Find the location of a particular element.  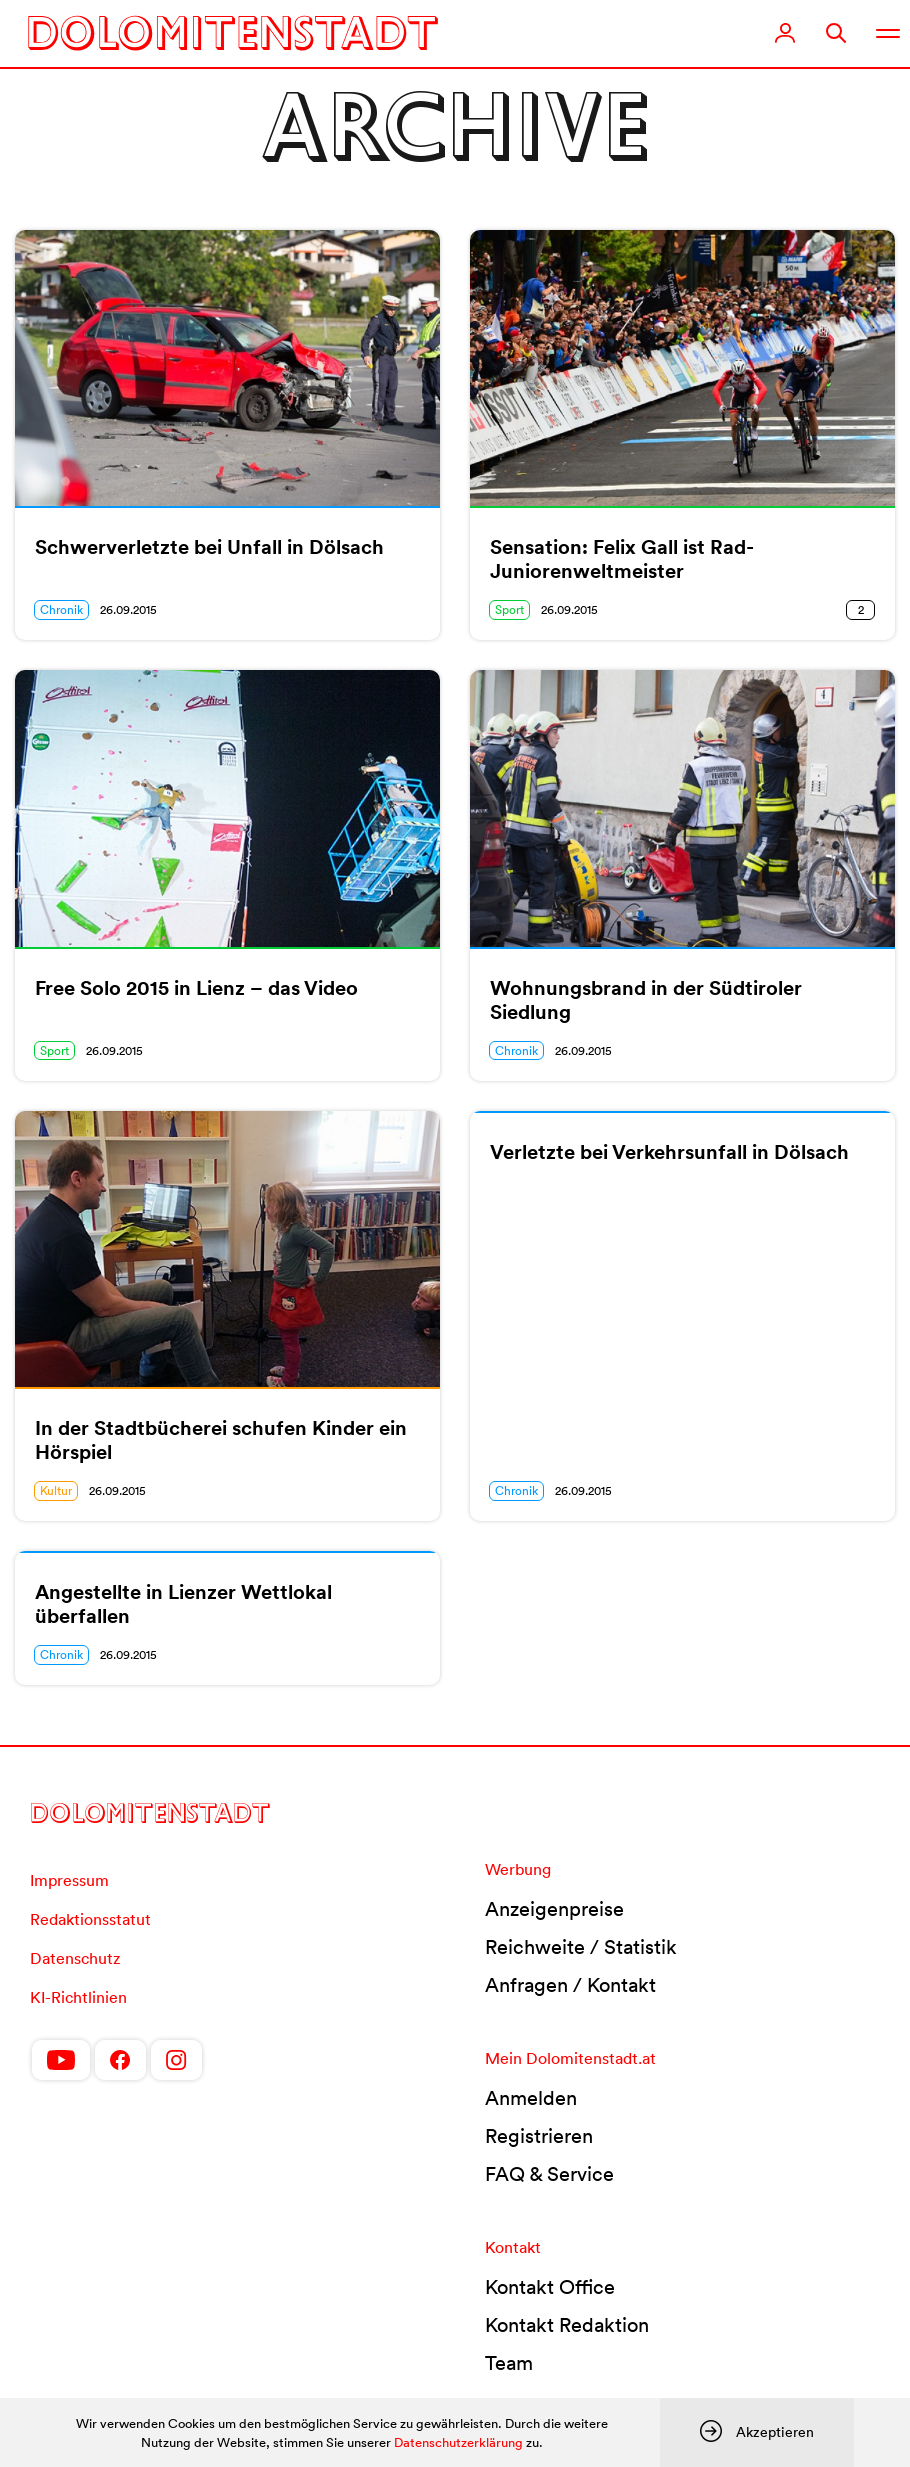

Anfragen / Kontakt is located at coordinates (570, 1985).